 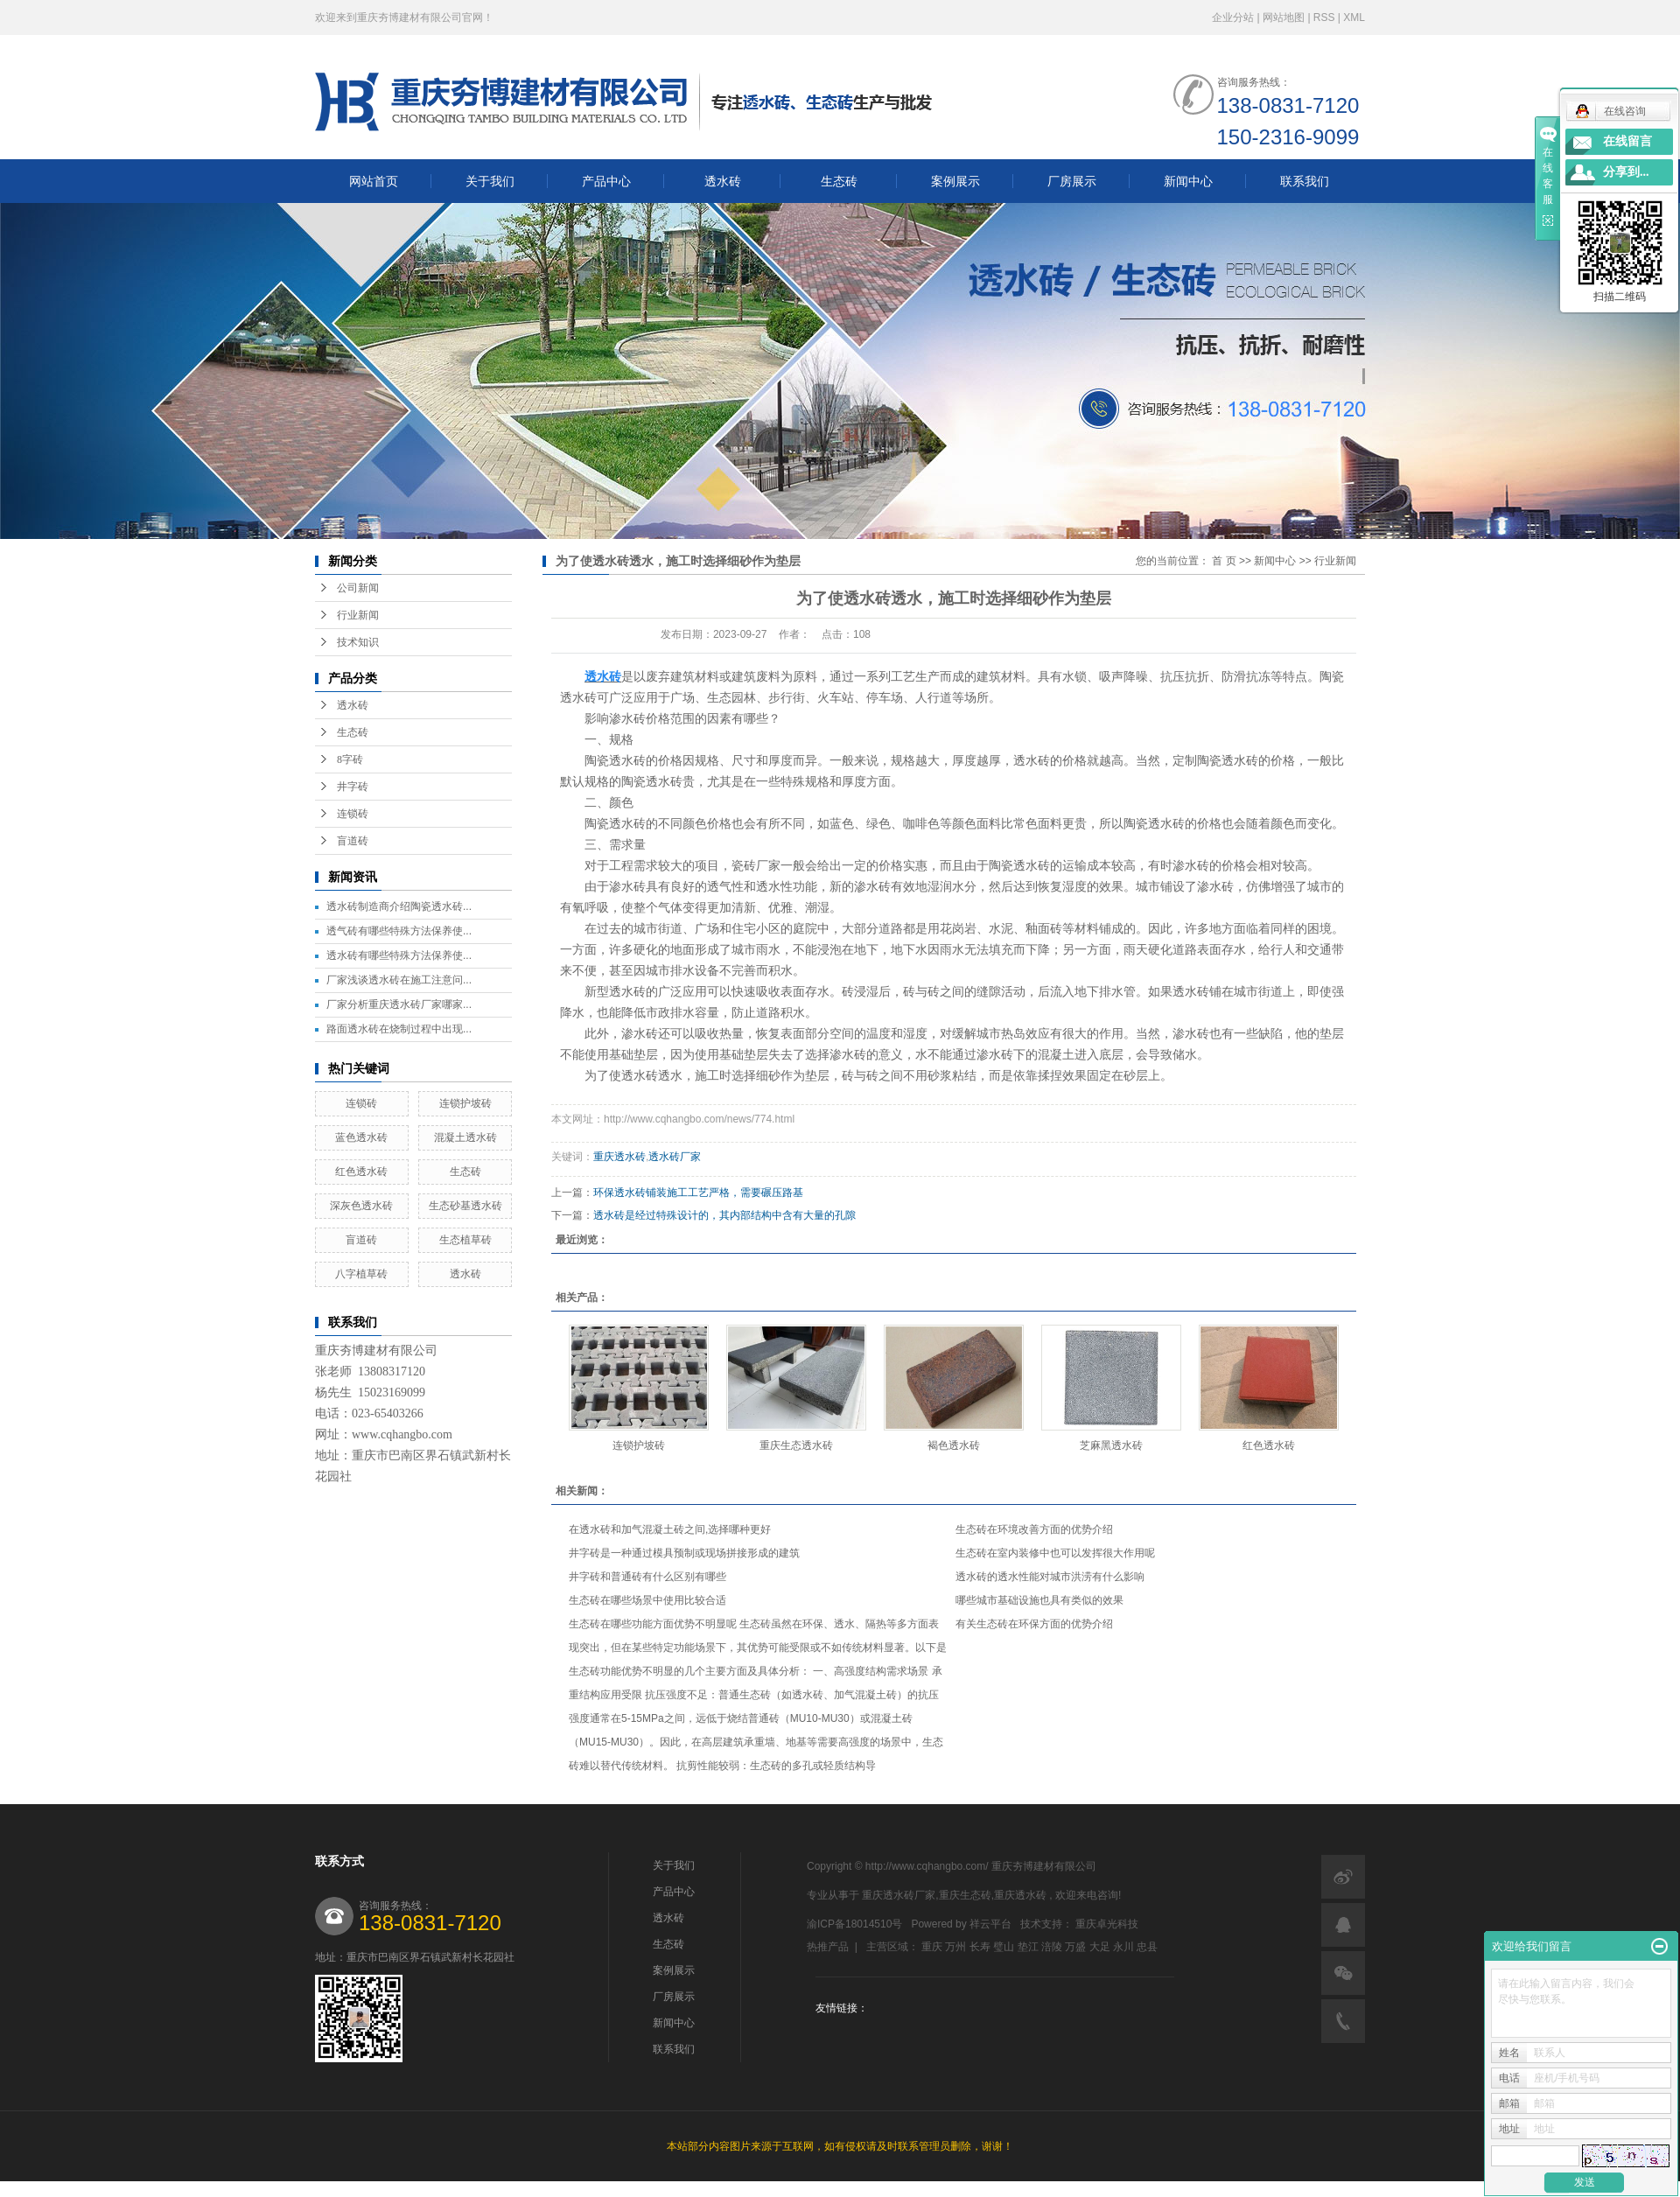 What do you see at coordinates (1075, 1947) in the screenshot?
I see `万盛` at bounding box center [1075, 1947].